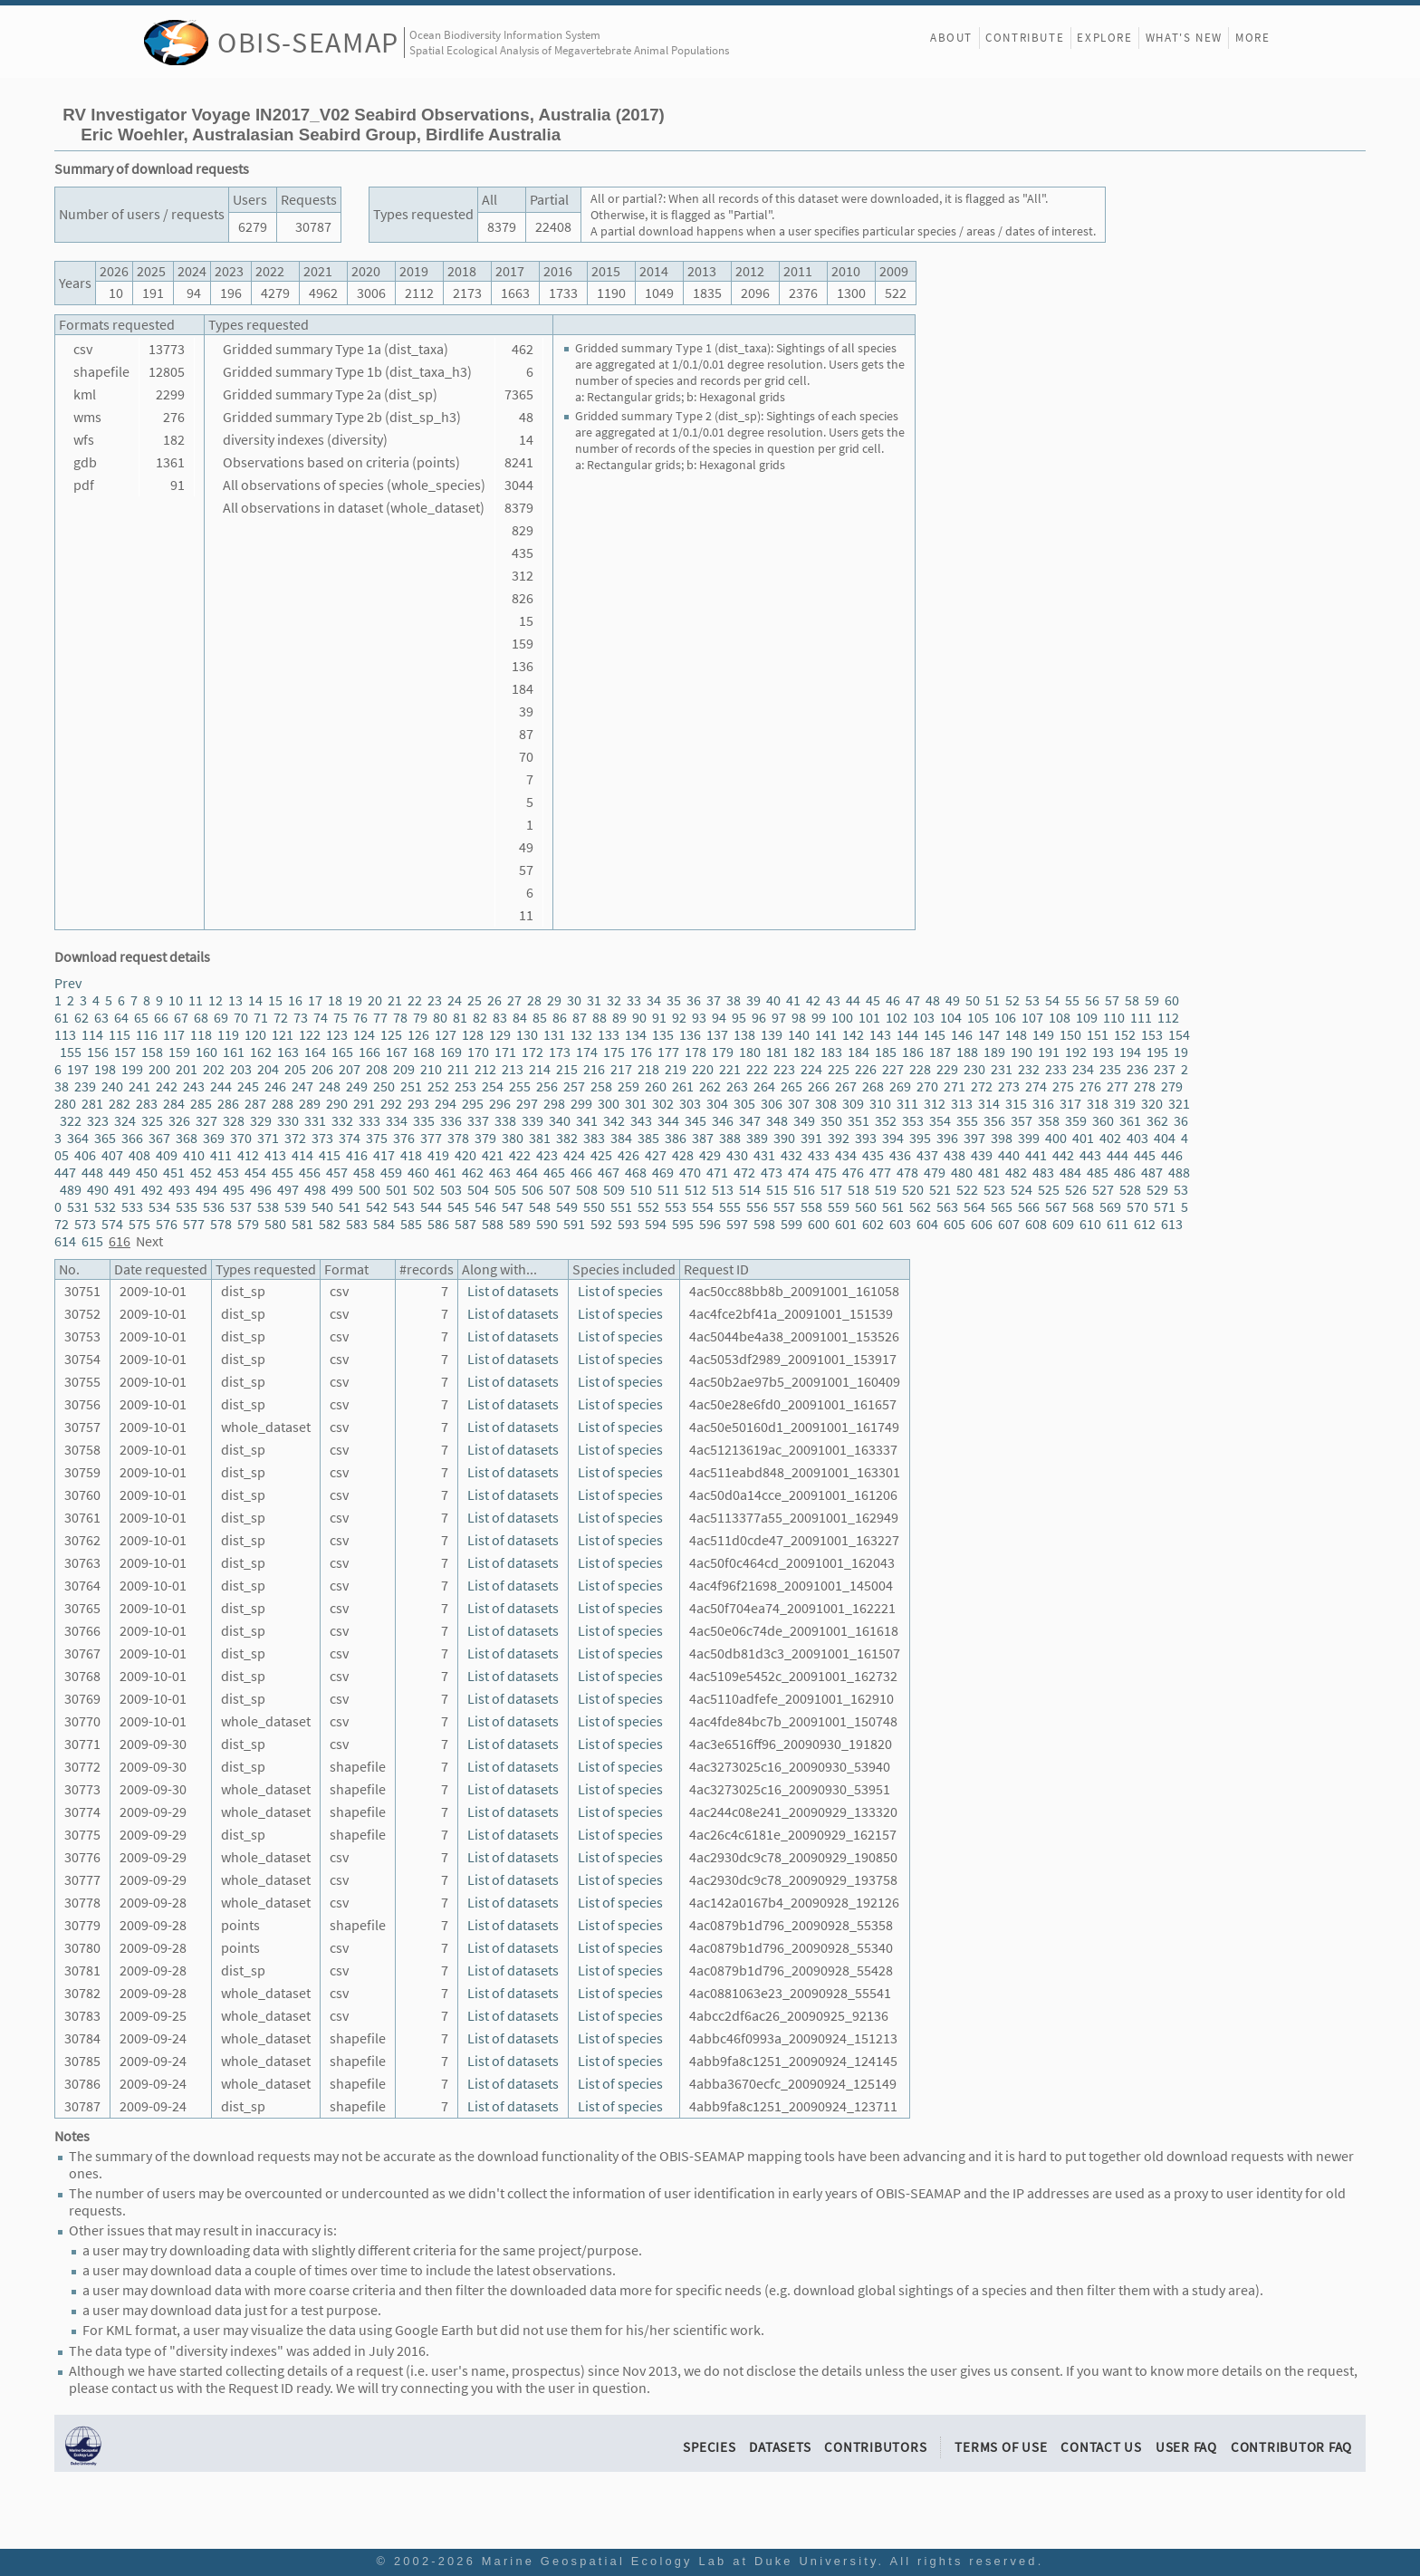 The width and height of the screenshot is (1420, 2576). What do you see at coordinates (594, 1000) in the screenshot?
I see `31` at bounding box center [594, 1000].